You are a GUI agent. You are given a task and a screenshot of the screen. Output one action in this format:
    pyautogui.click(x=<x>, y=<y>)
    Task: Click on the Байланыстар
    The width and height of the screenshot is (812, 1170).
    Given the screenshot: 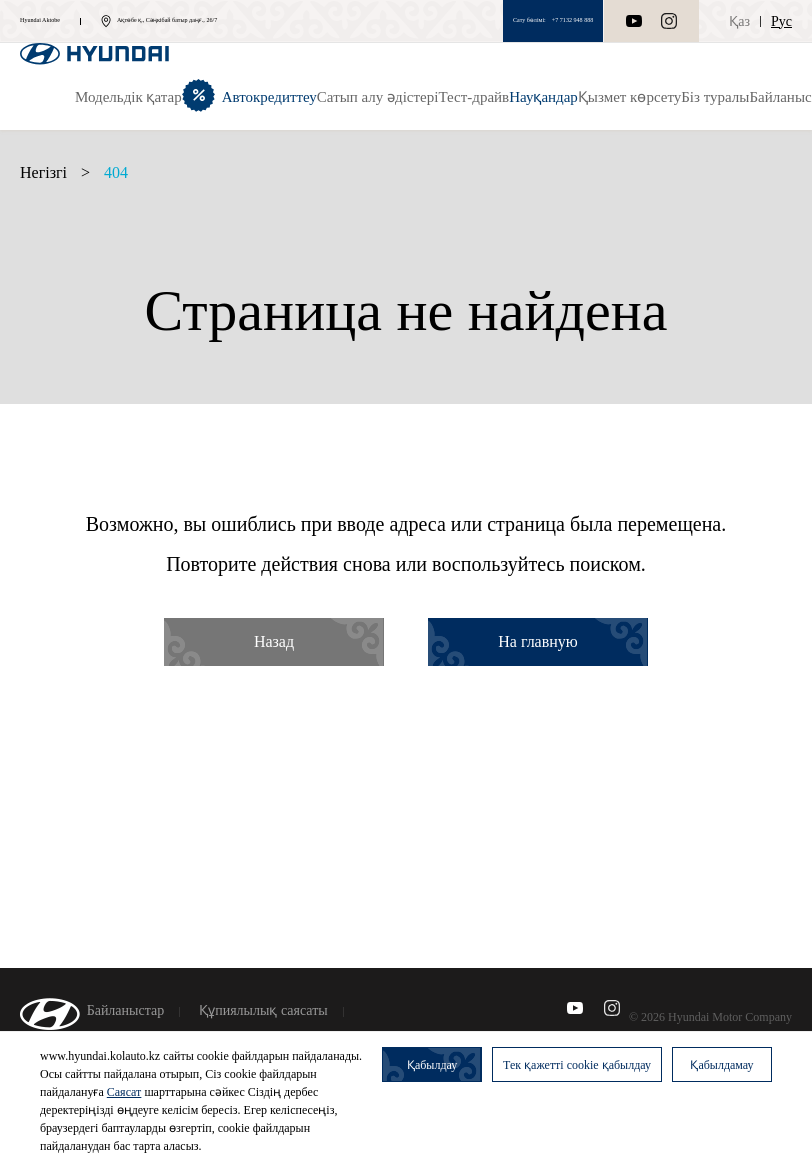 What is the action you would take?
    pyautogui.click(x=126, y=1011)
    